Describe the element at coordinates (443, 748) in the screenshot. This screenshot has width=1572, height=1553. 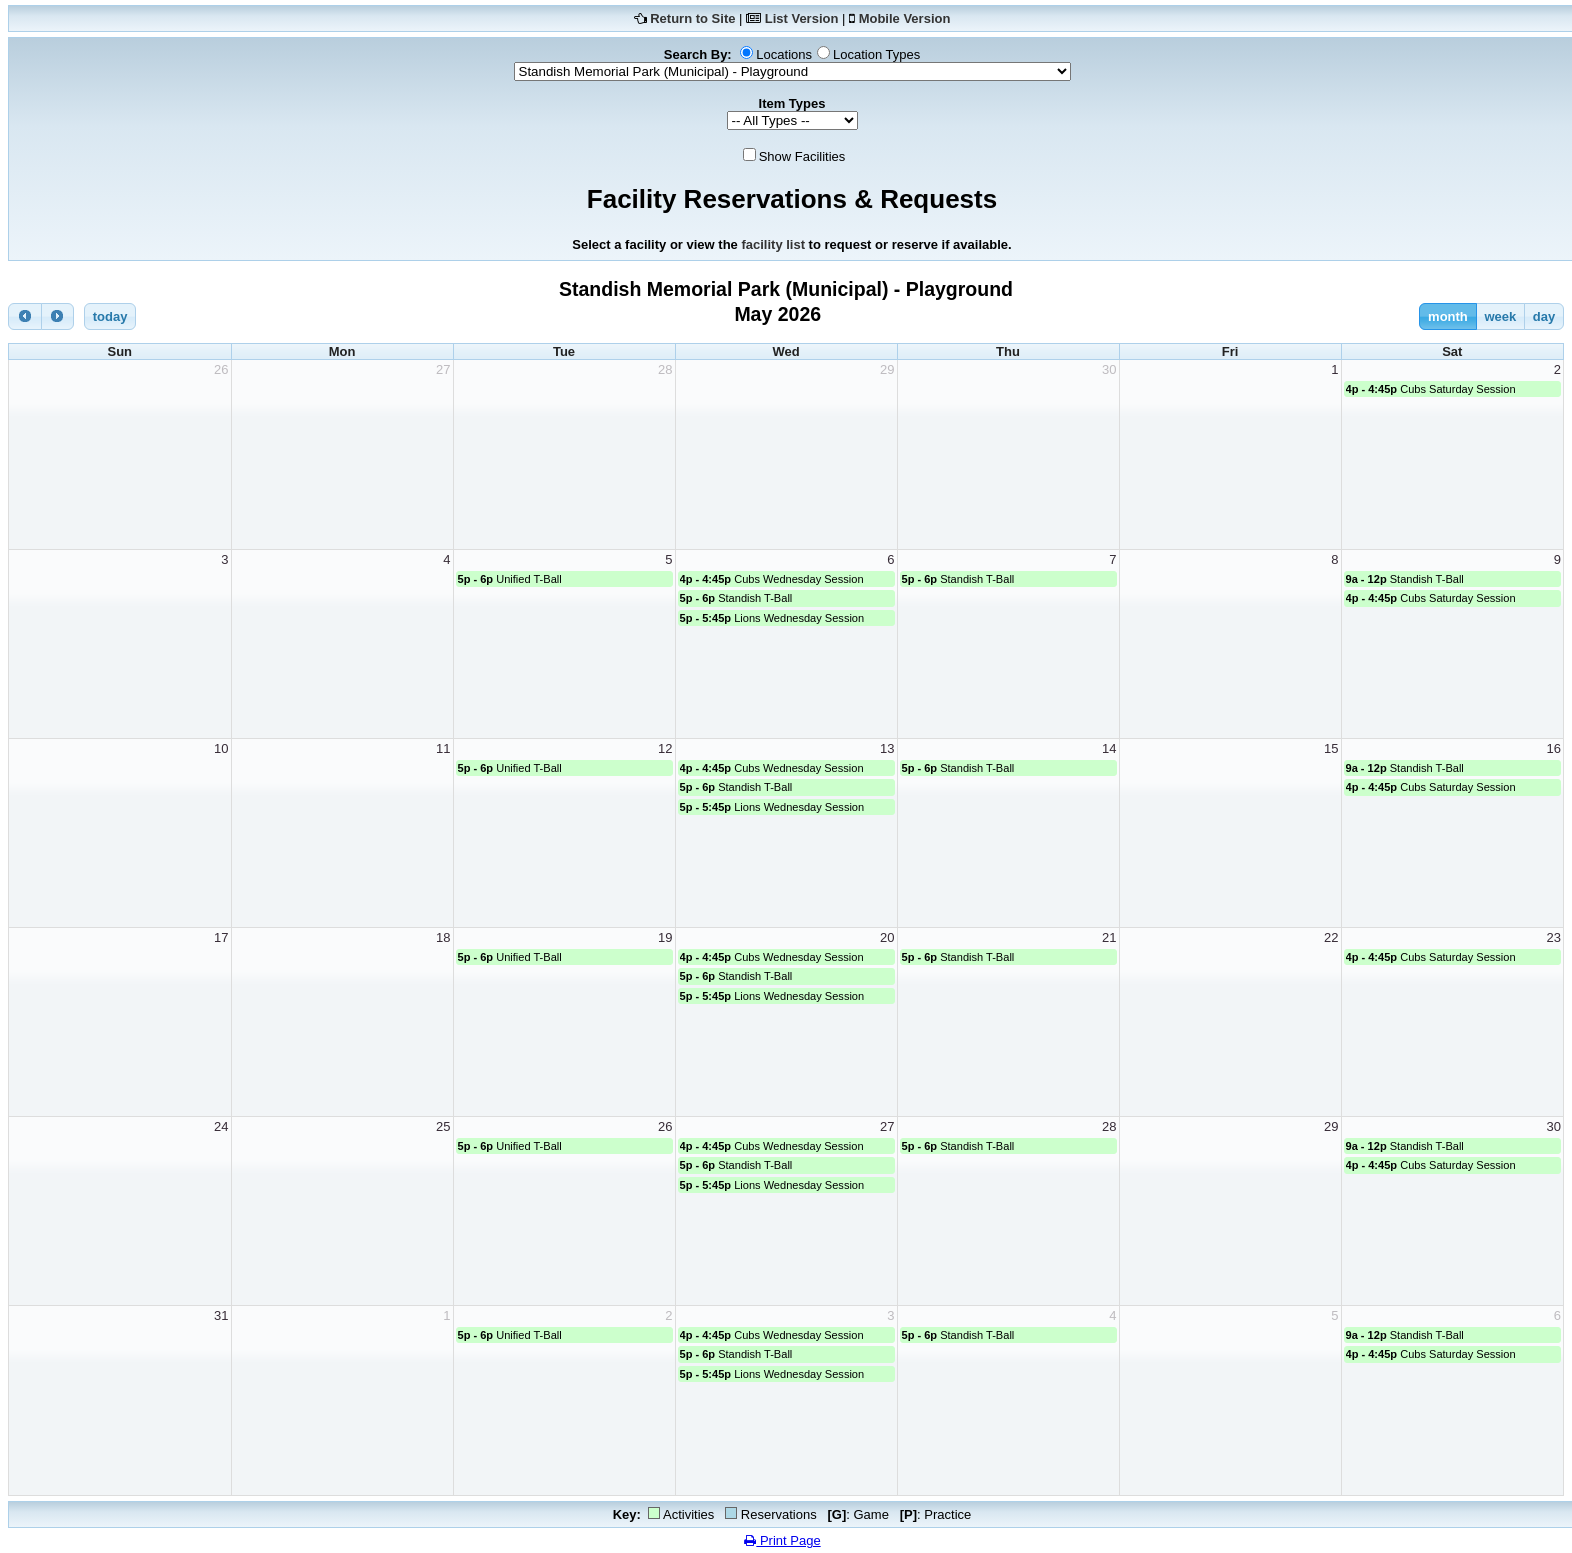
I see `11` at that location.